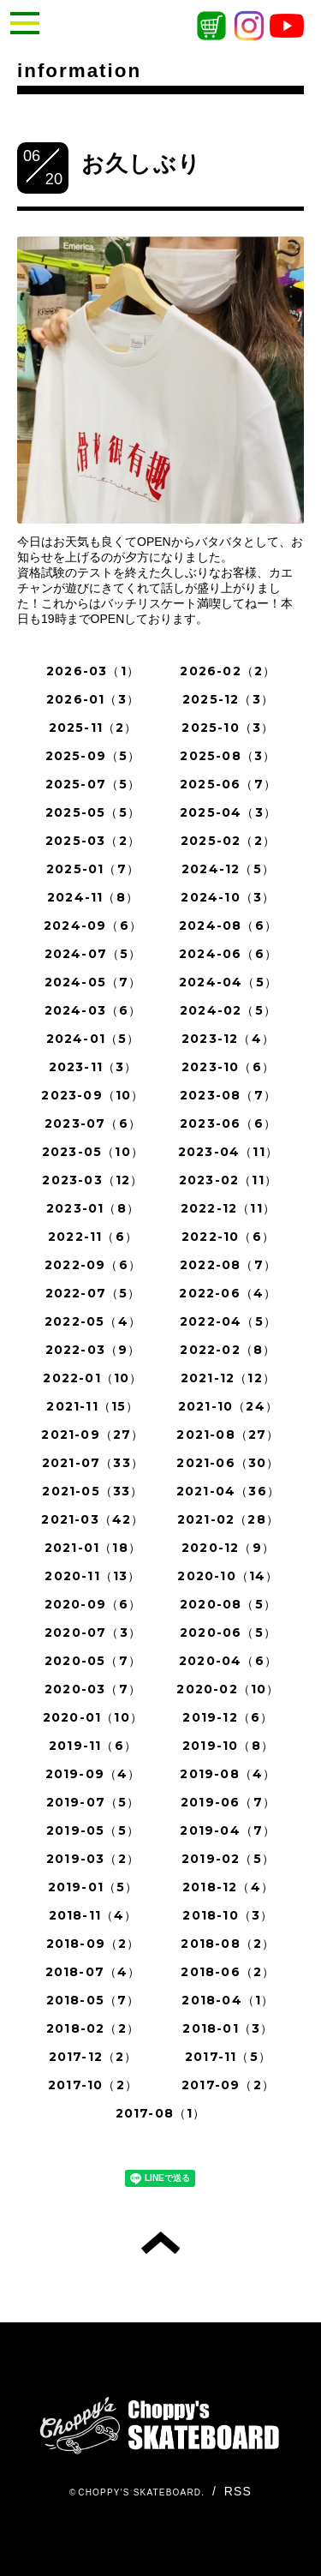  I want to click on 2021-02（28）, so click(228, 1519).